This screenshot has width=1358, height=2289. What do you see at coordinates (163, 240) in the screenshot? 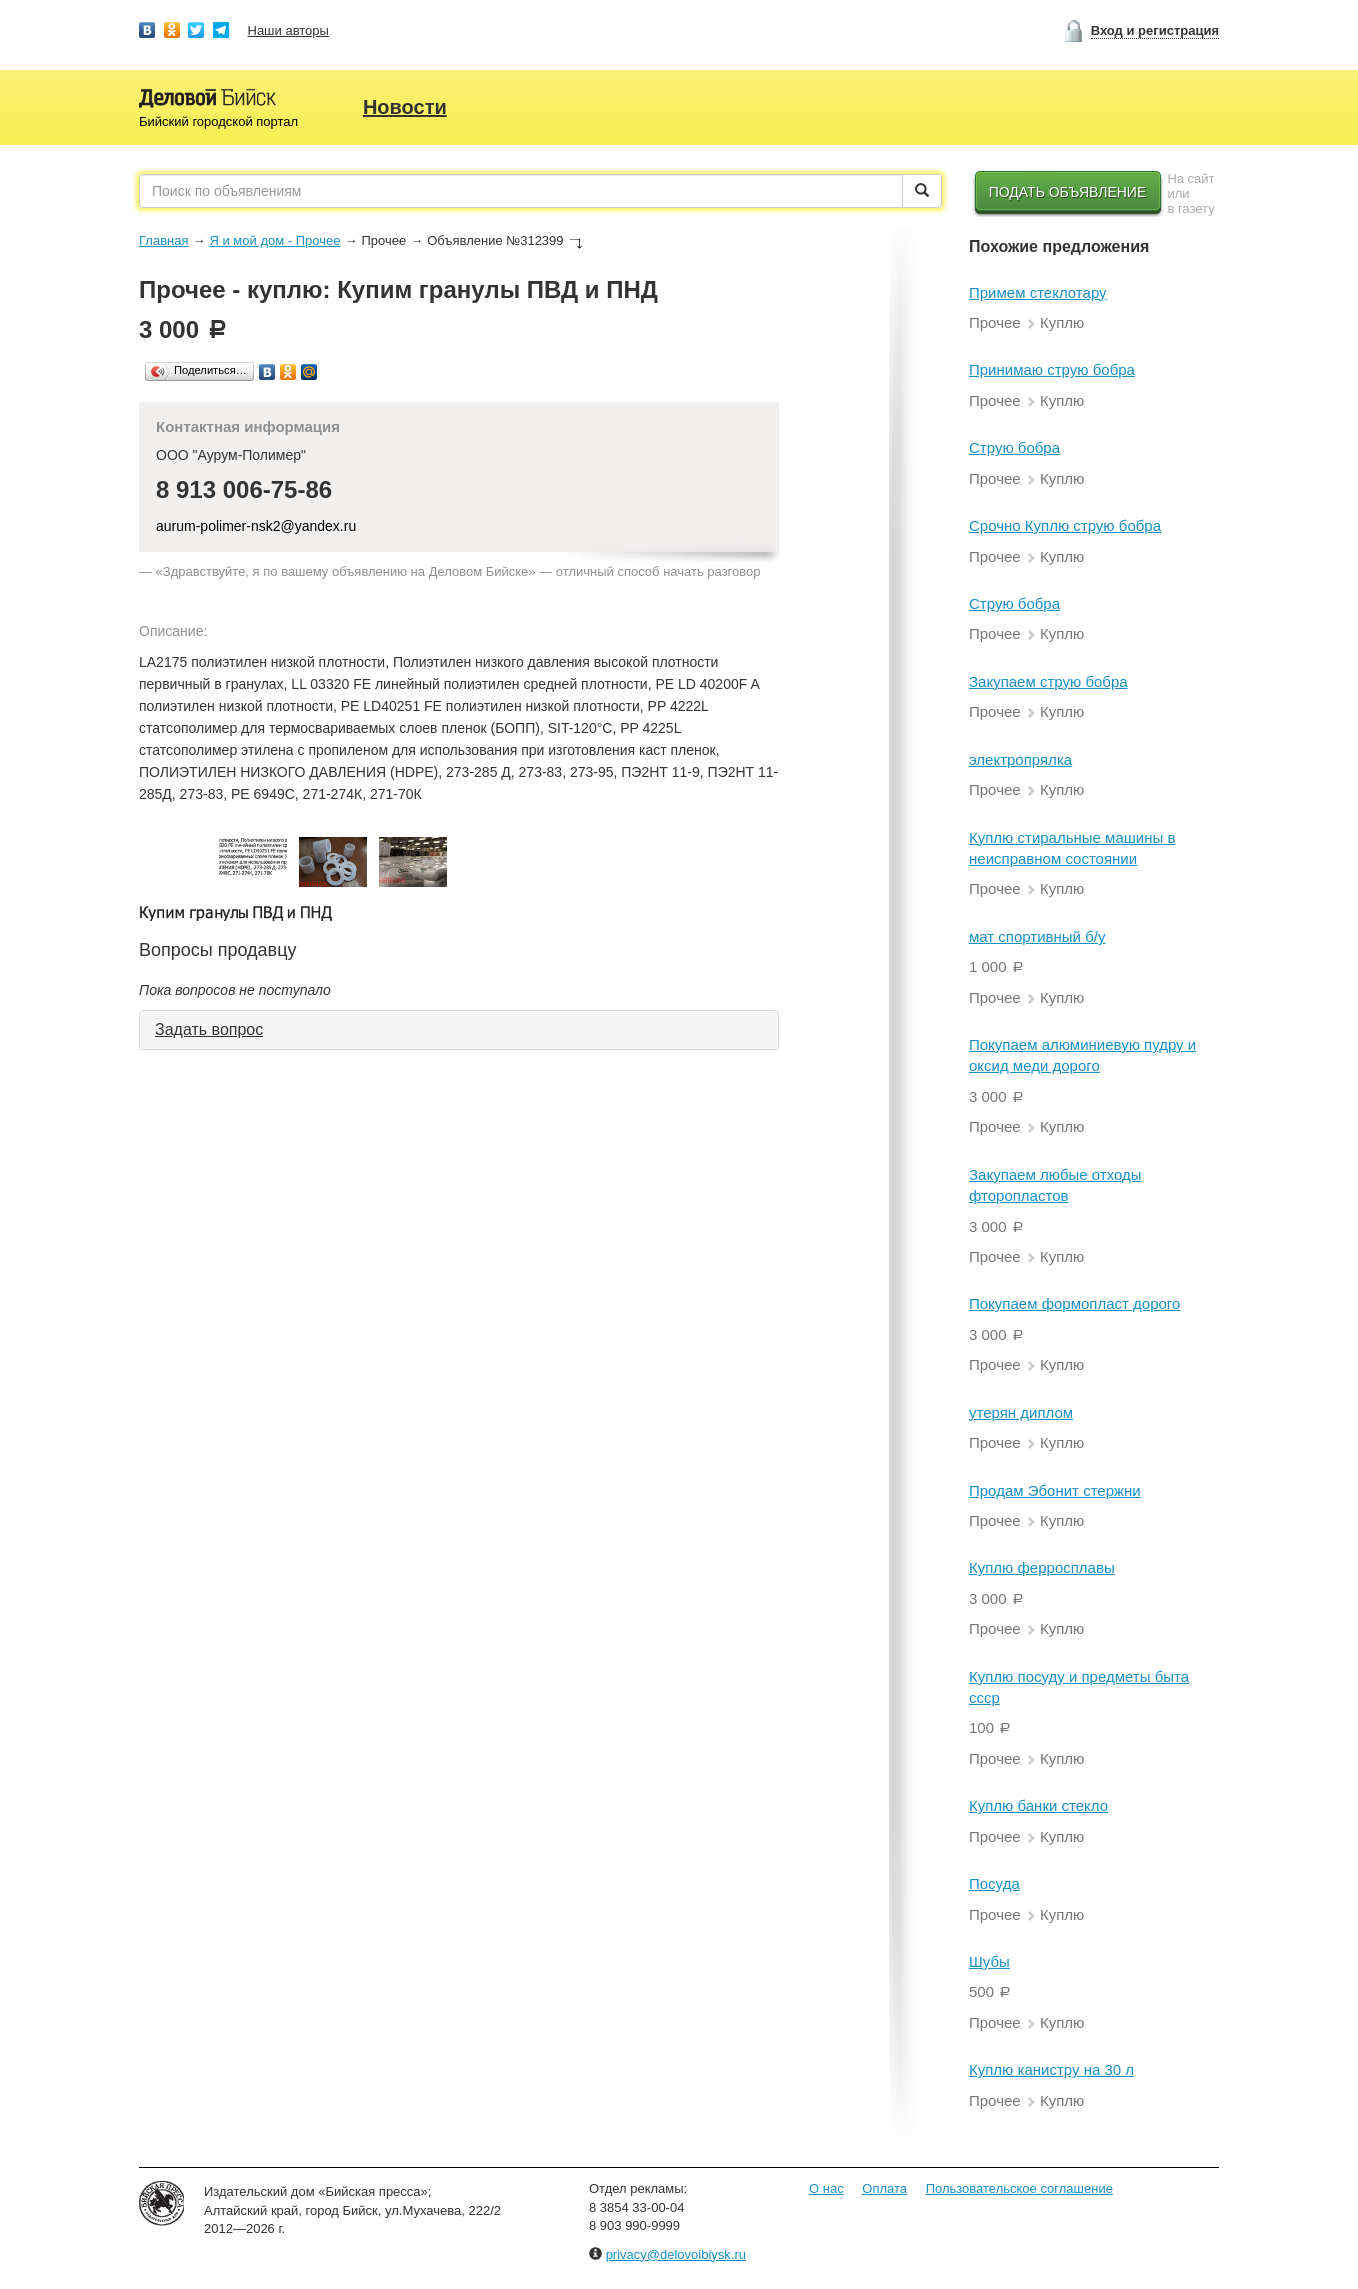
I see `Главная` at bounding box center [163, 240].